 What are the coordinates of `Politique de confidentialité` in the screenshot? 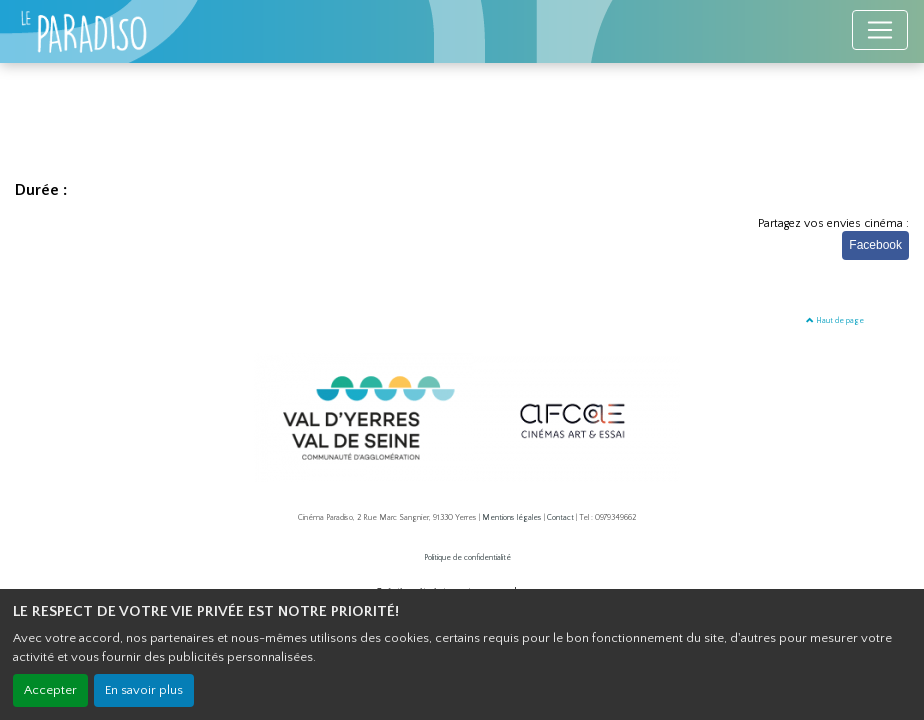 It's located at (467, 557).